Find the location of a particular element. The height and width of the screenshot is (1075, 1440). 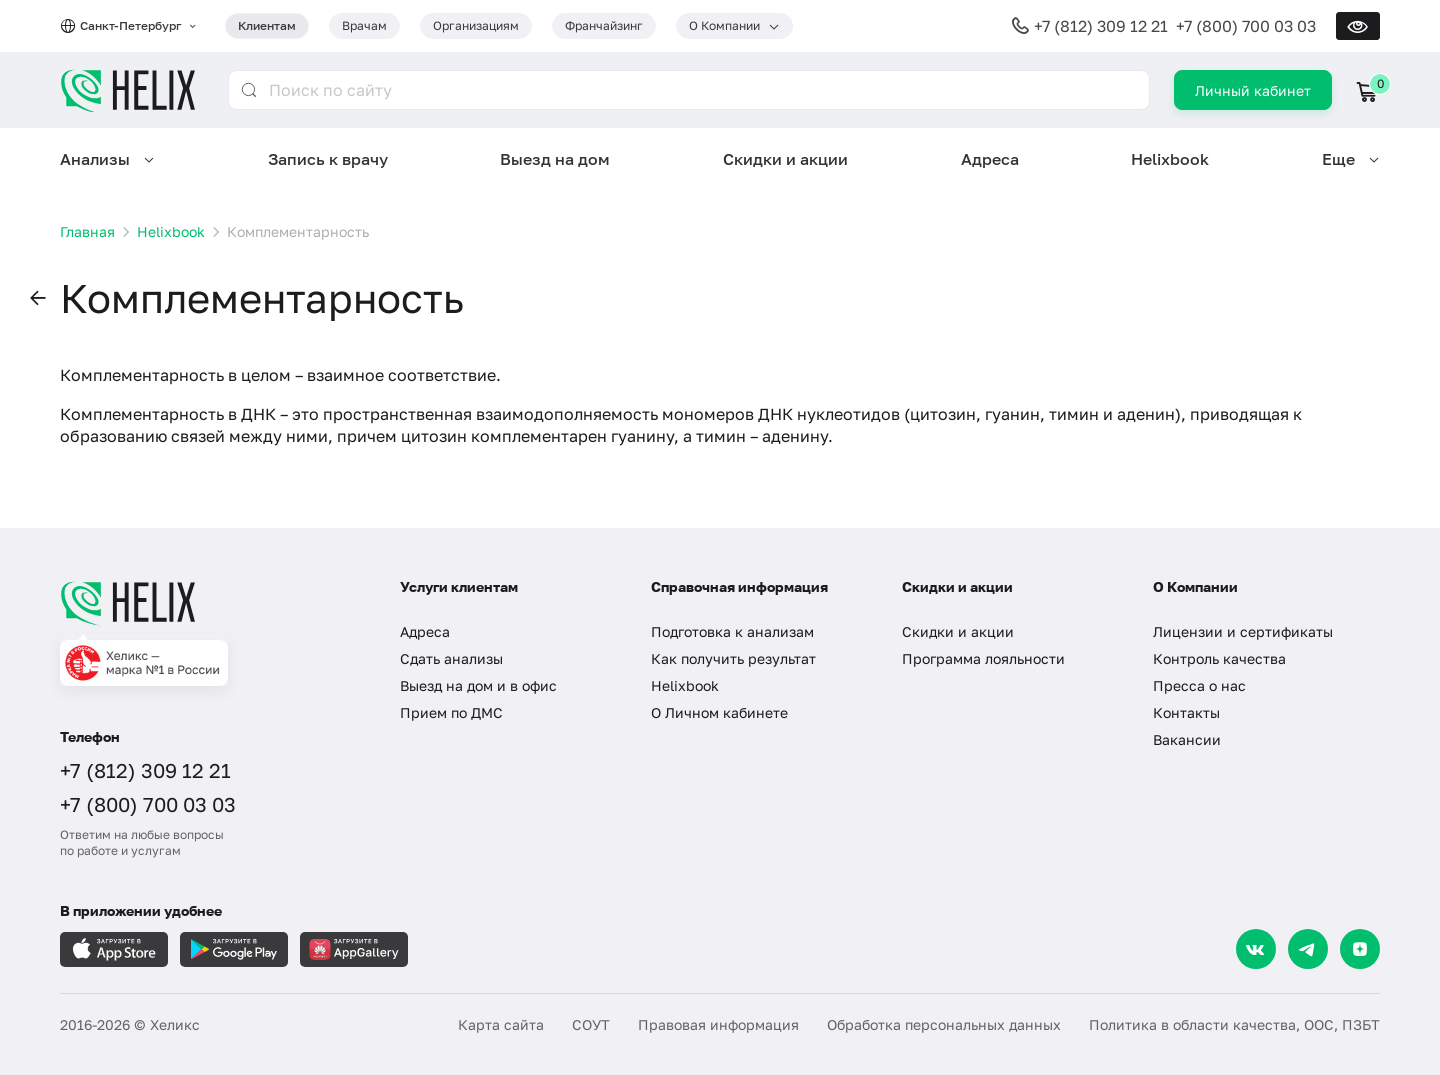

Выезд на дом is located at coordinates (555, 159).